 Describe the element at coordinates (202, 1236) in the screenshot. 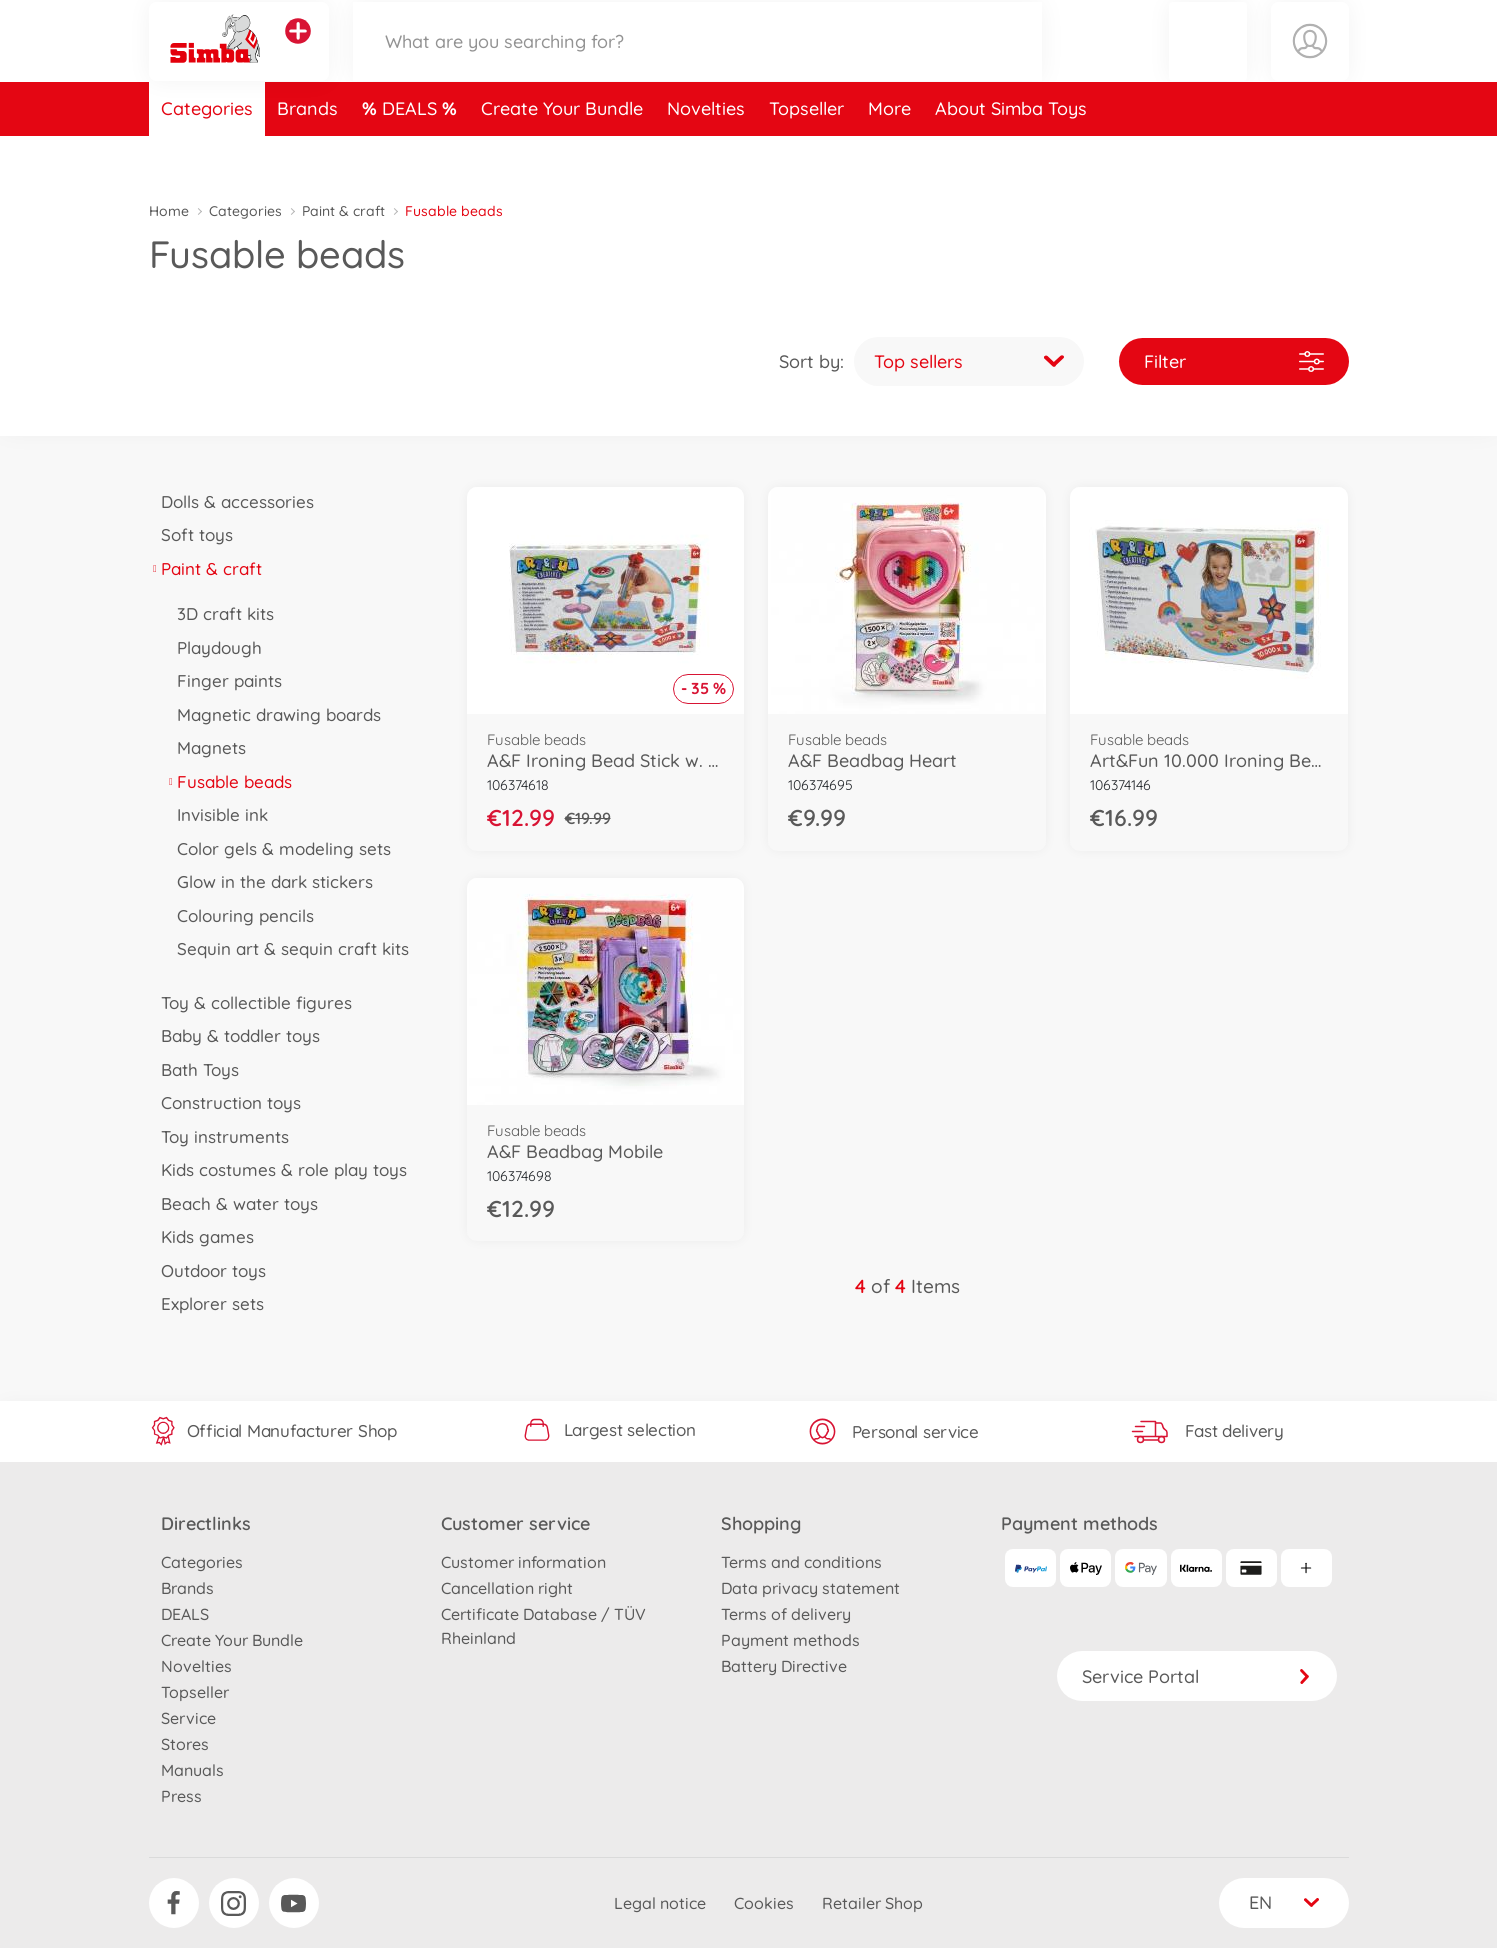

I see `Kids games` at that location.